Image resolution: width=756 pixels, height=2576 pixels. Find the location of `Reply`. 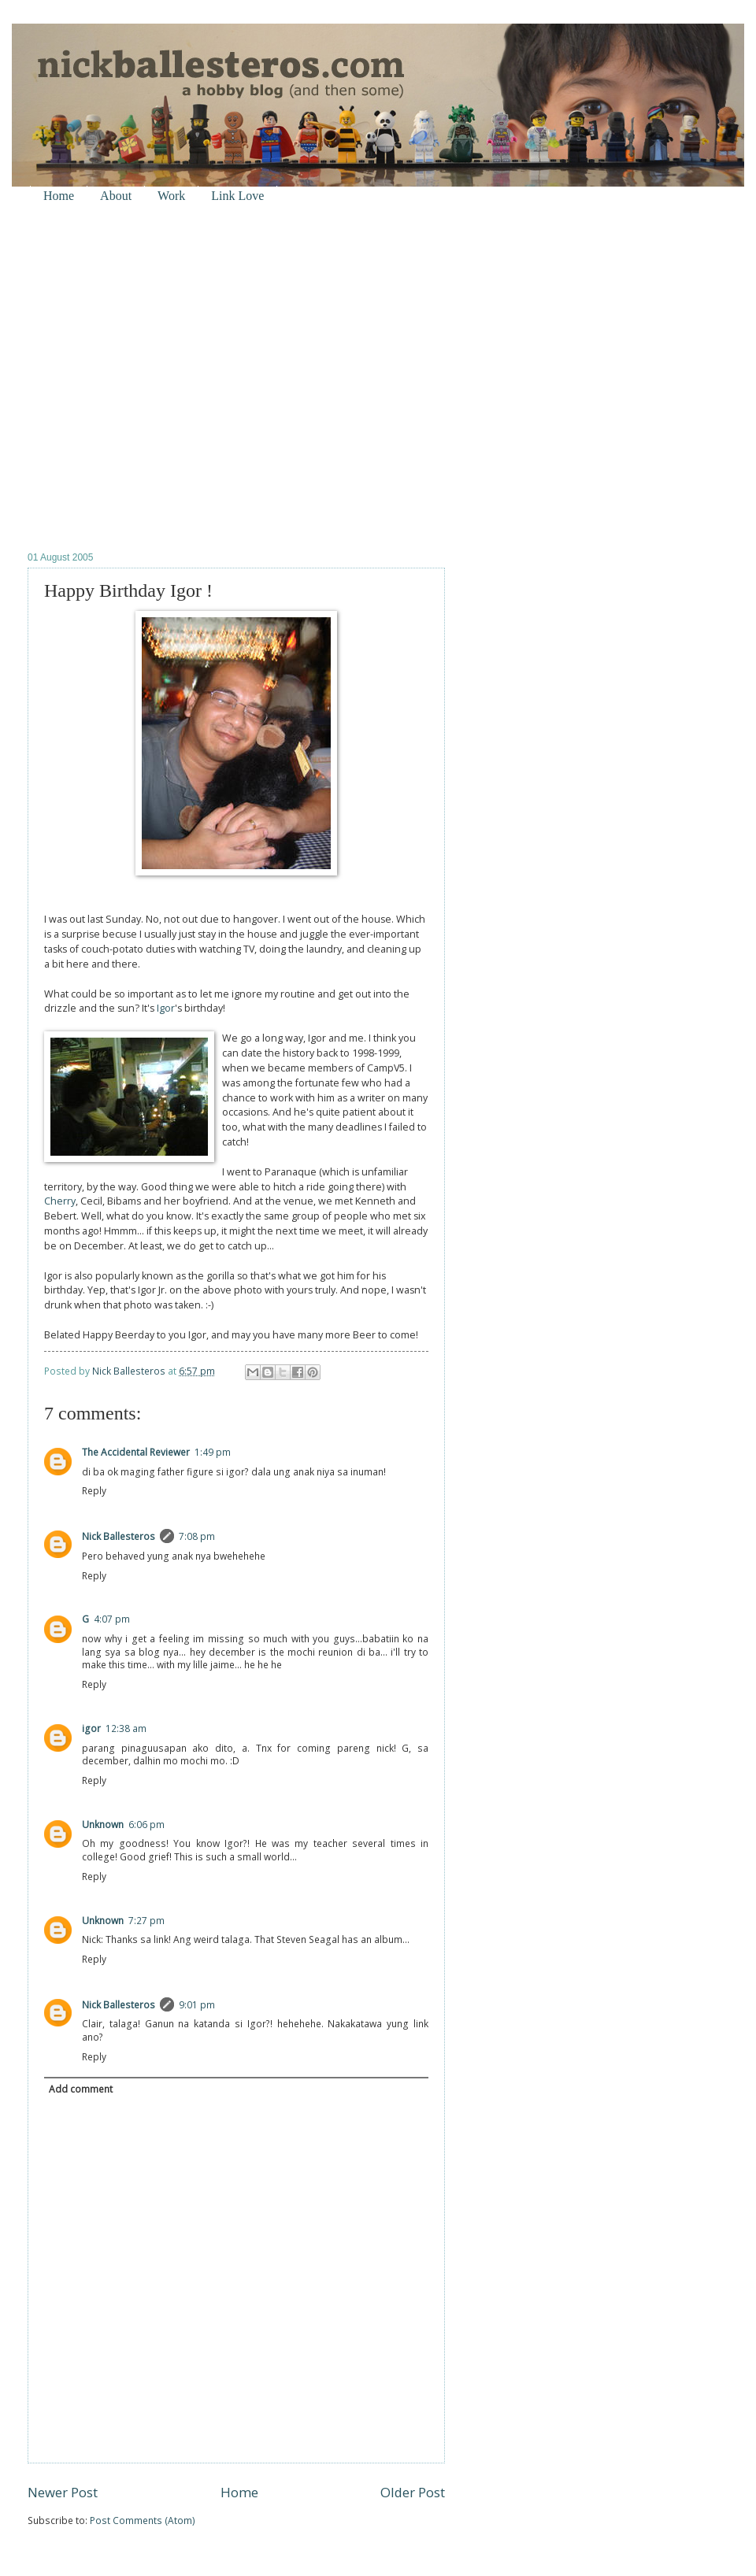

Reply is located at coordinates (94, 1490).